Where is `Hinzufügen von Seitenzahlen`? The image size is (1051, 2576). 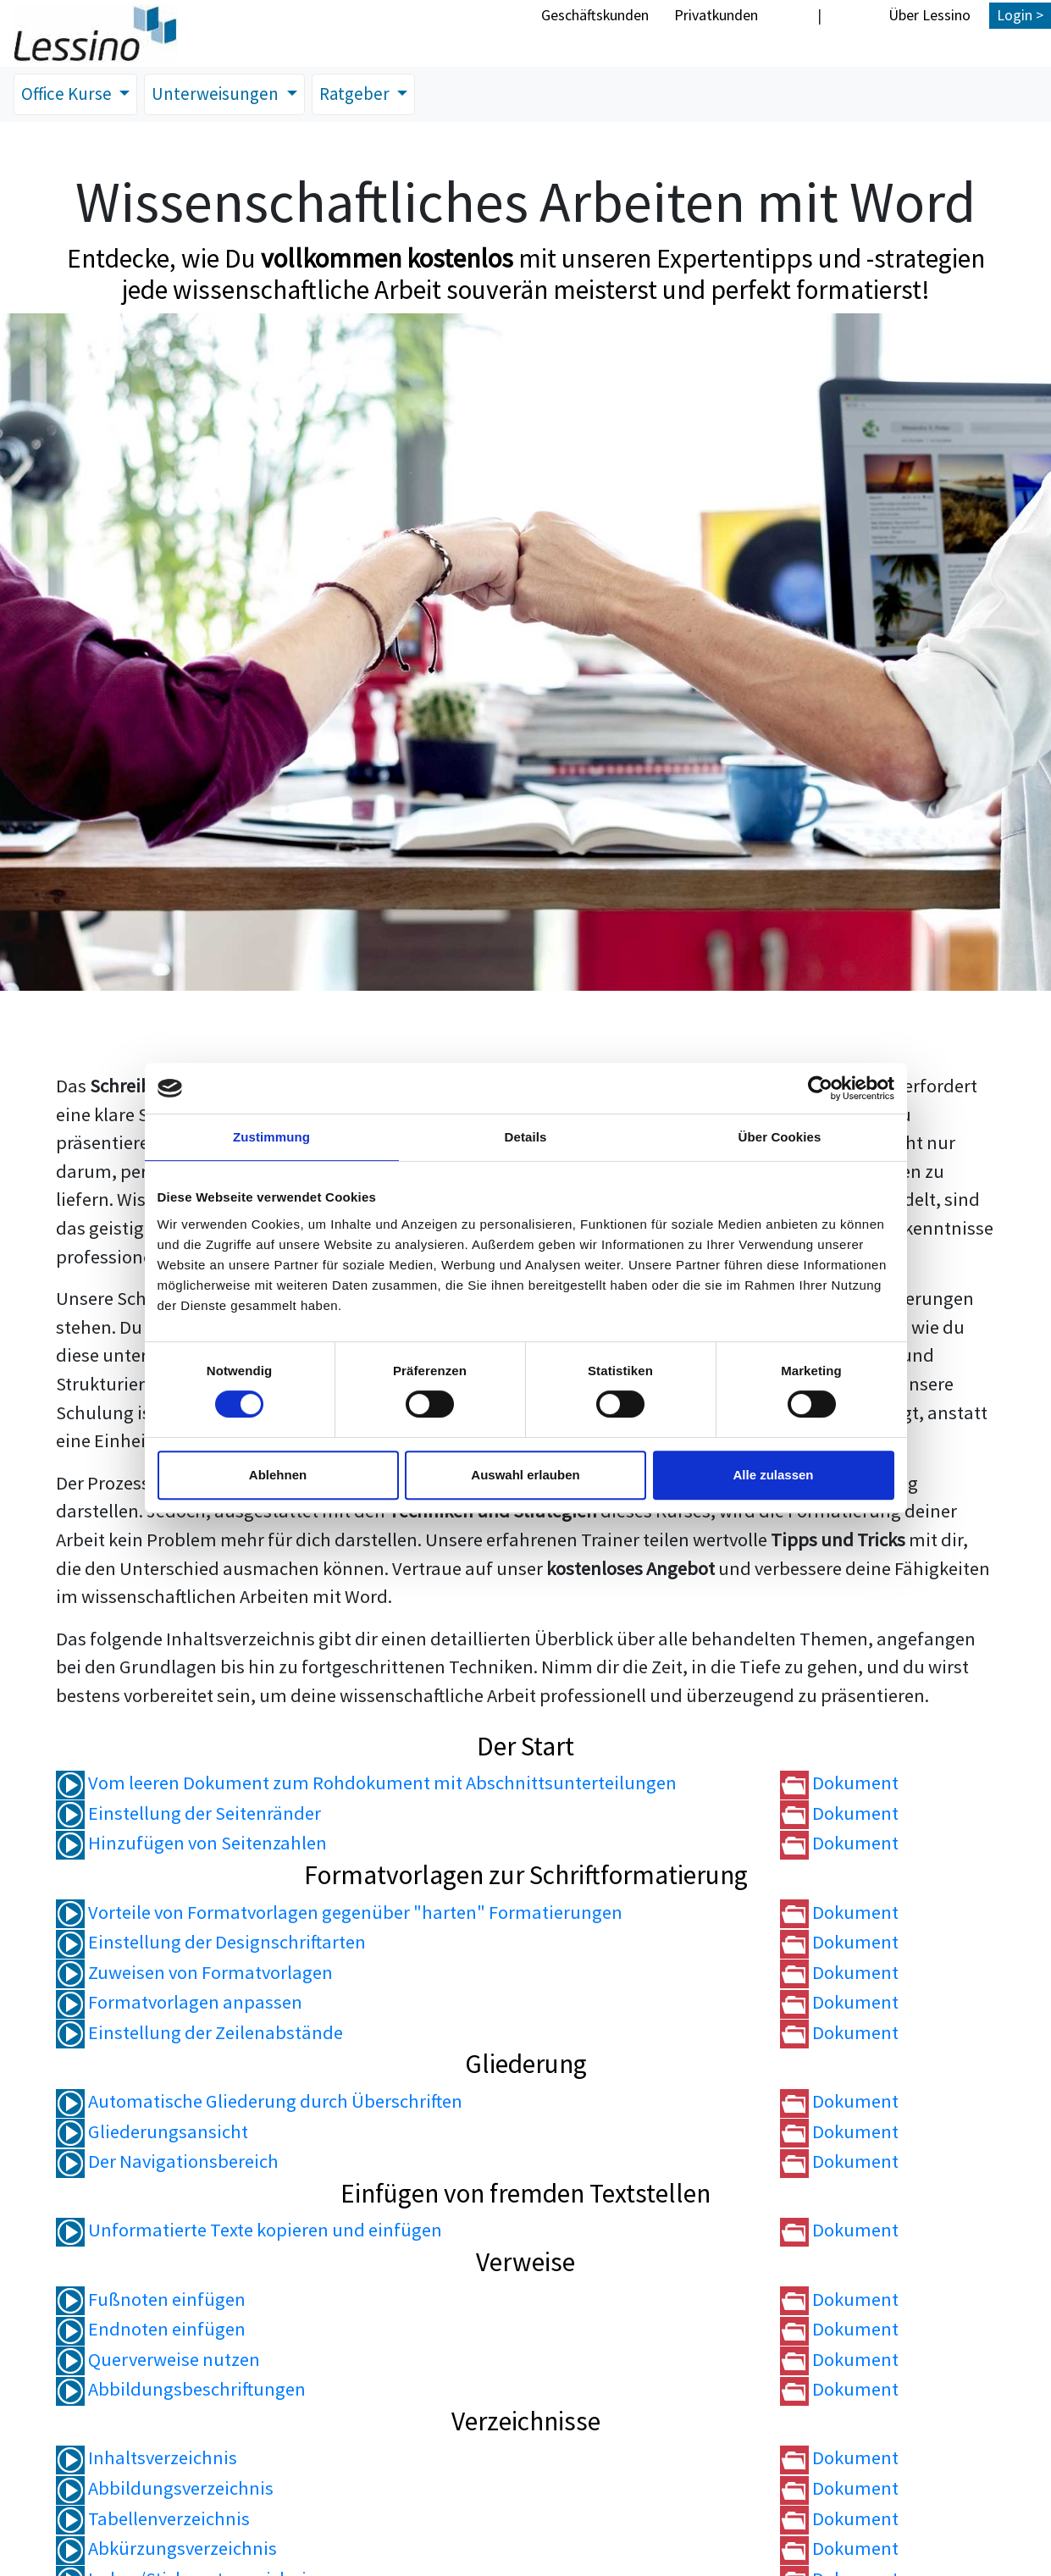
Hinzufügen von Seitenzahlen is located at coordinates (191, 1845).